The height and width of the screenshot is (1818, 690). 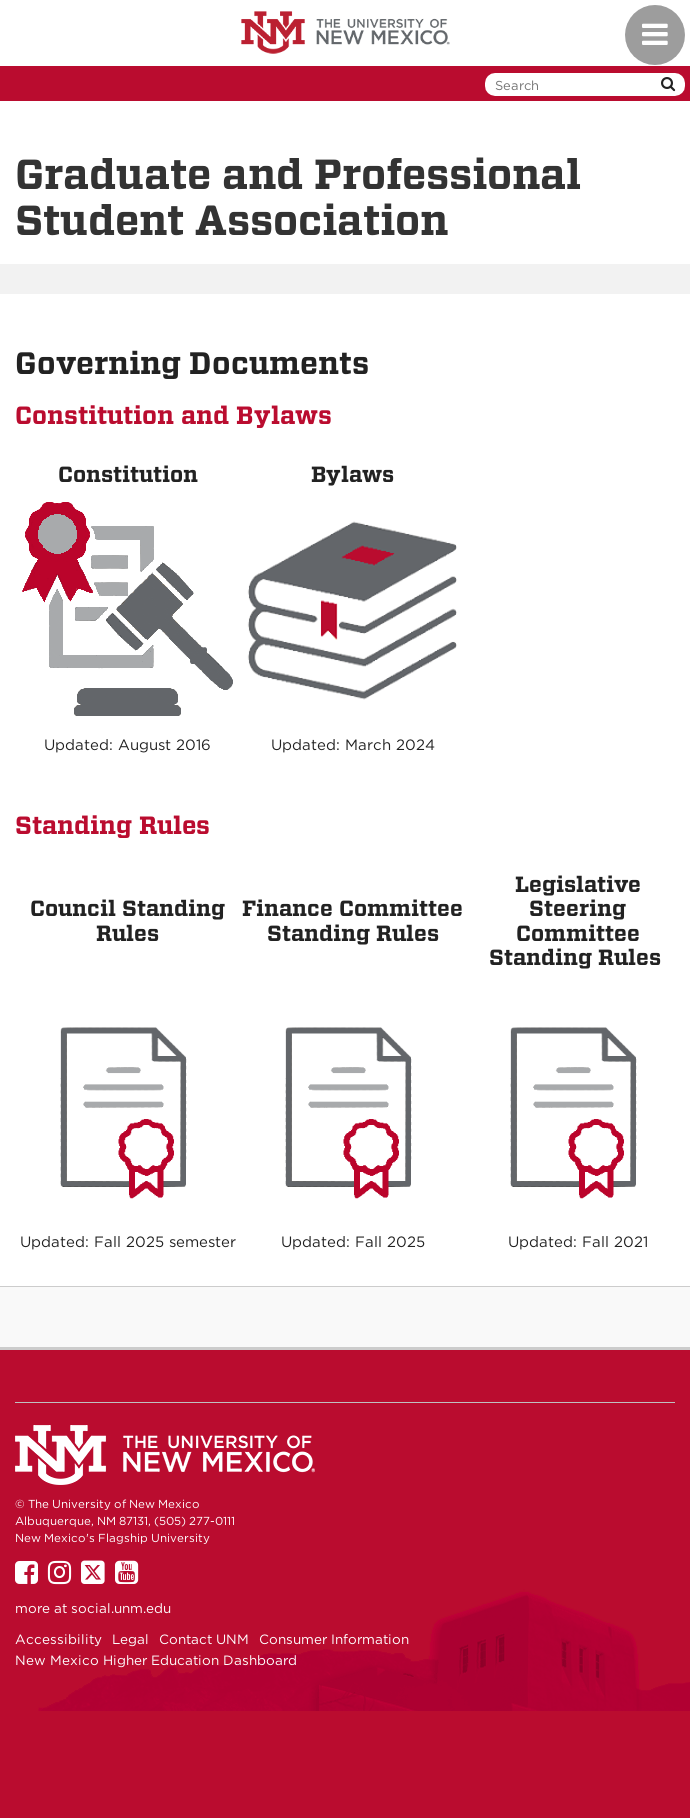 What do you see at coordinates (156, 1660) in the screenshot?
I see `New Mexico Higher Education Dashboard` at bounding box center [156, 1660].